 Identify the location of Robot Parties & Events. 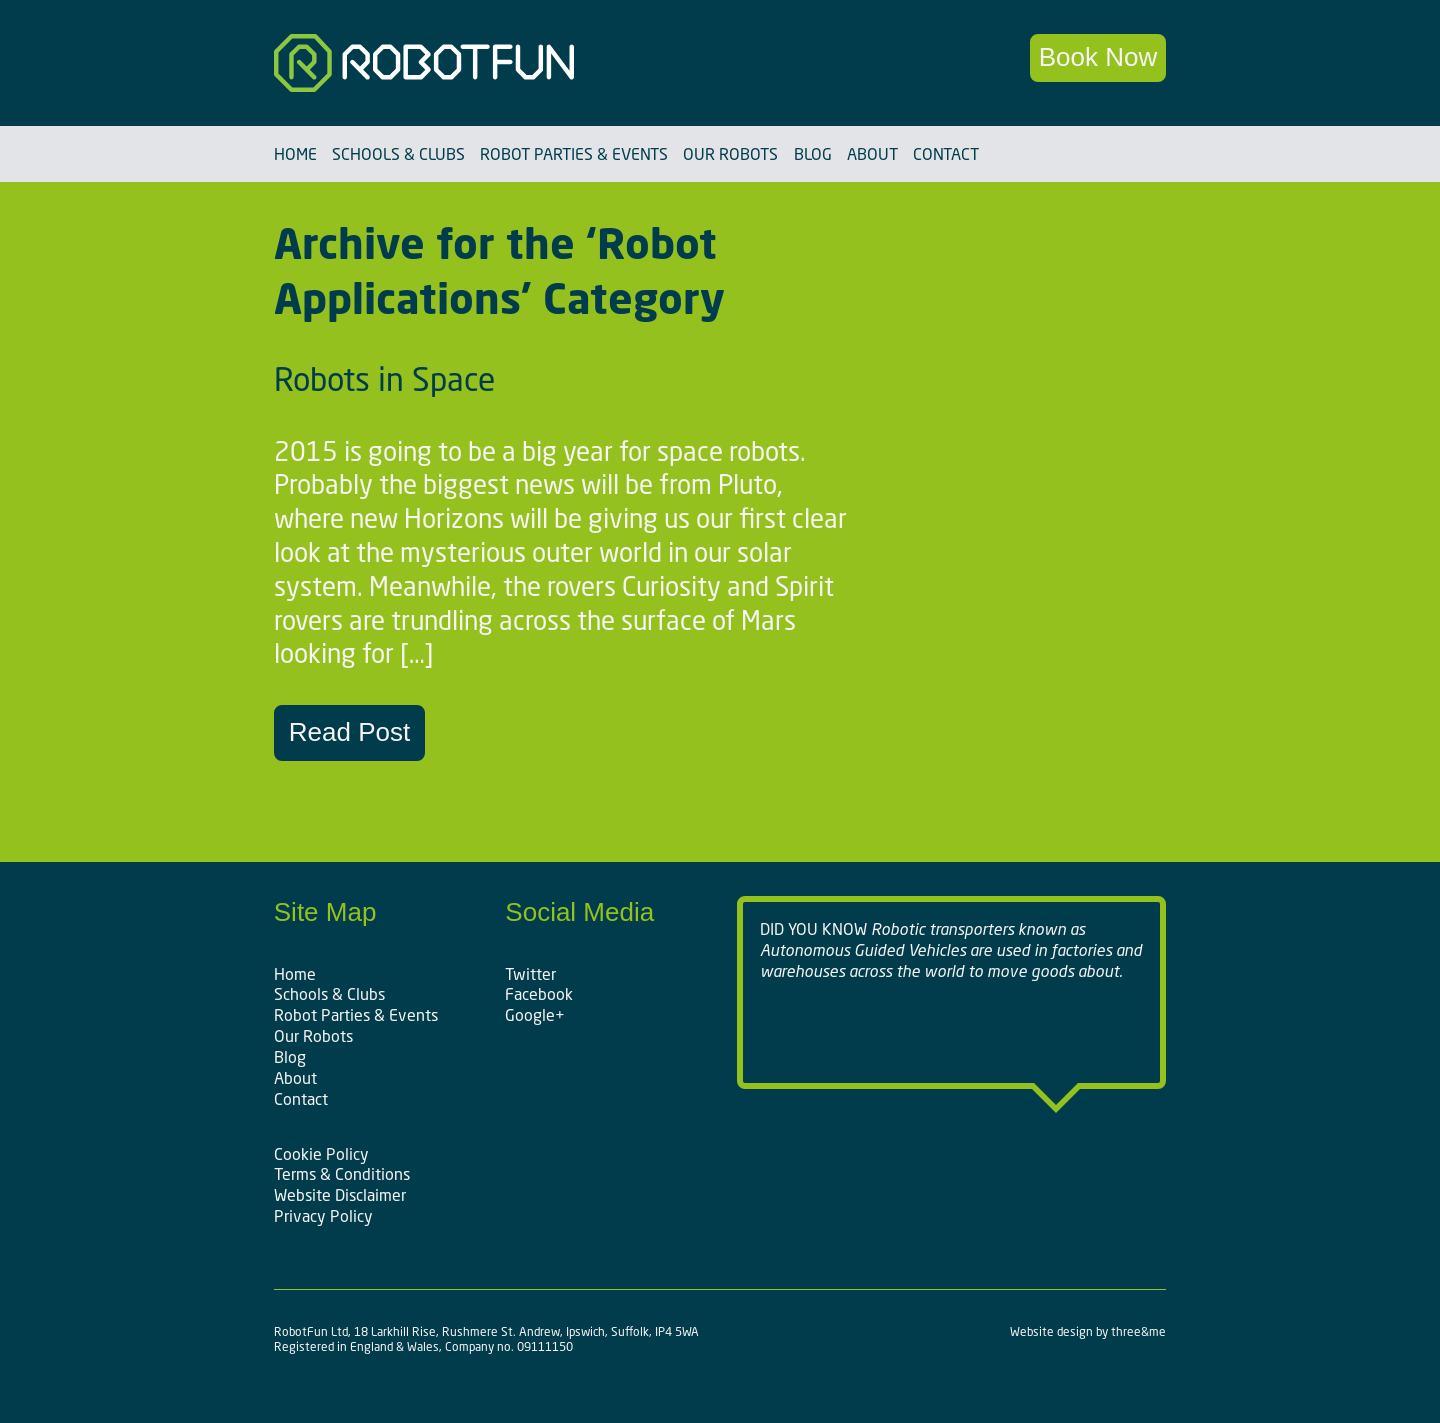
(574, 154).